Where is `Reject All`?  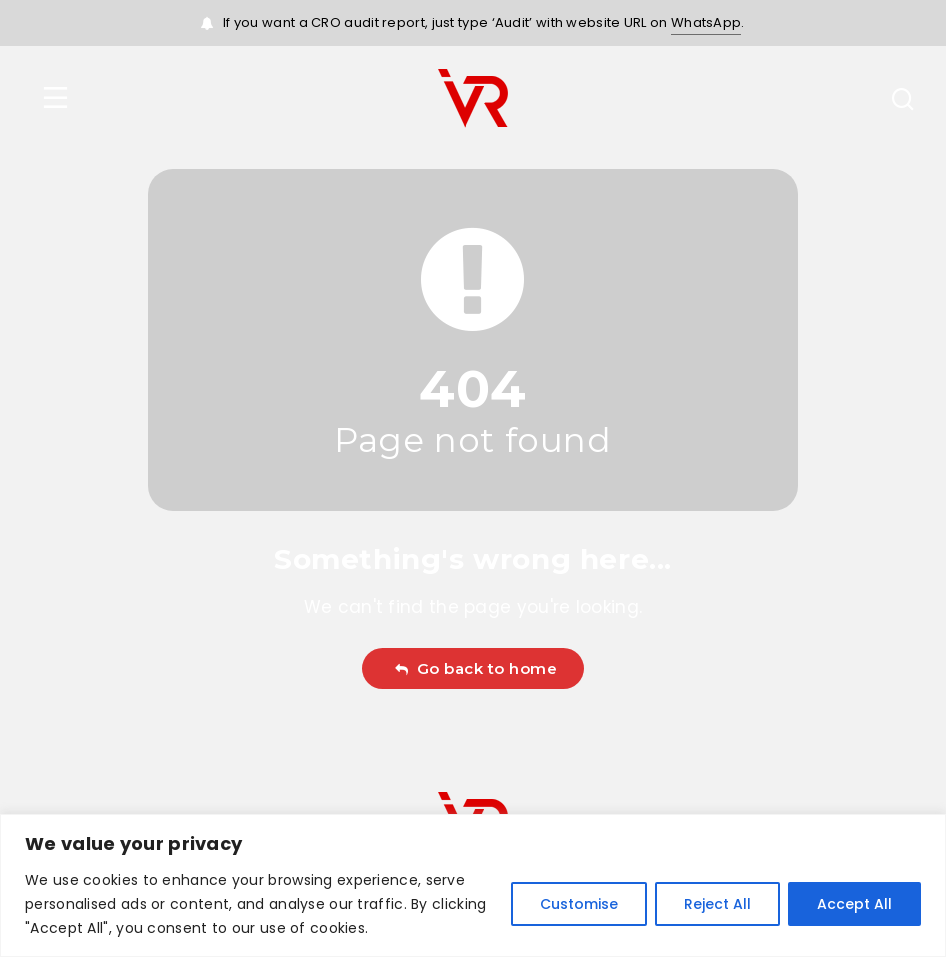 Reject All is located at coordinates (717, 904).